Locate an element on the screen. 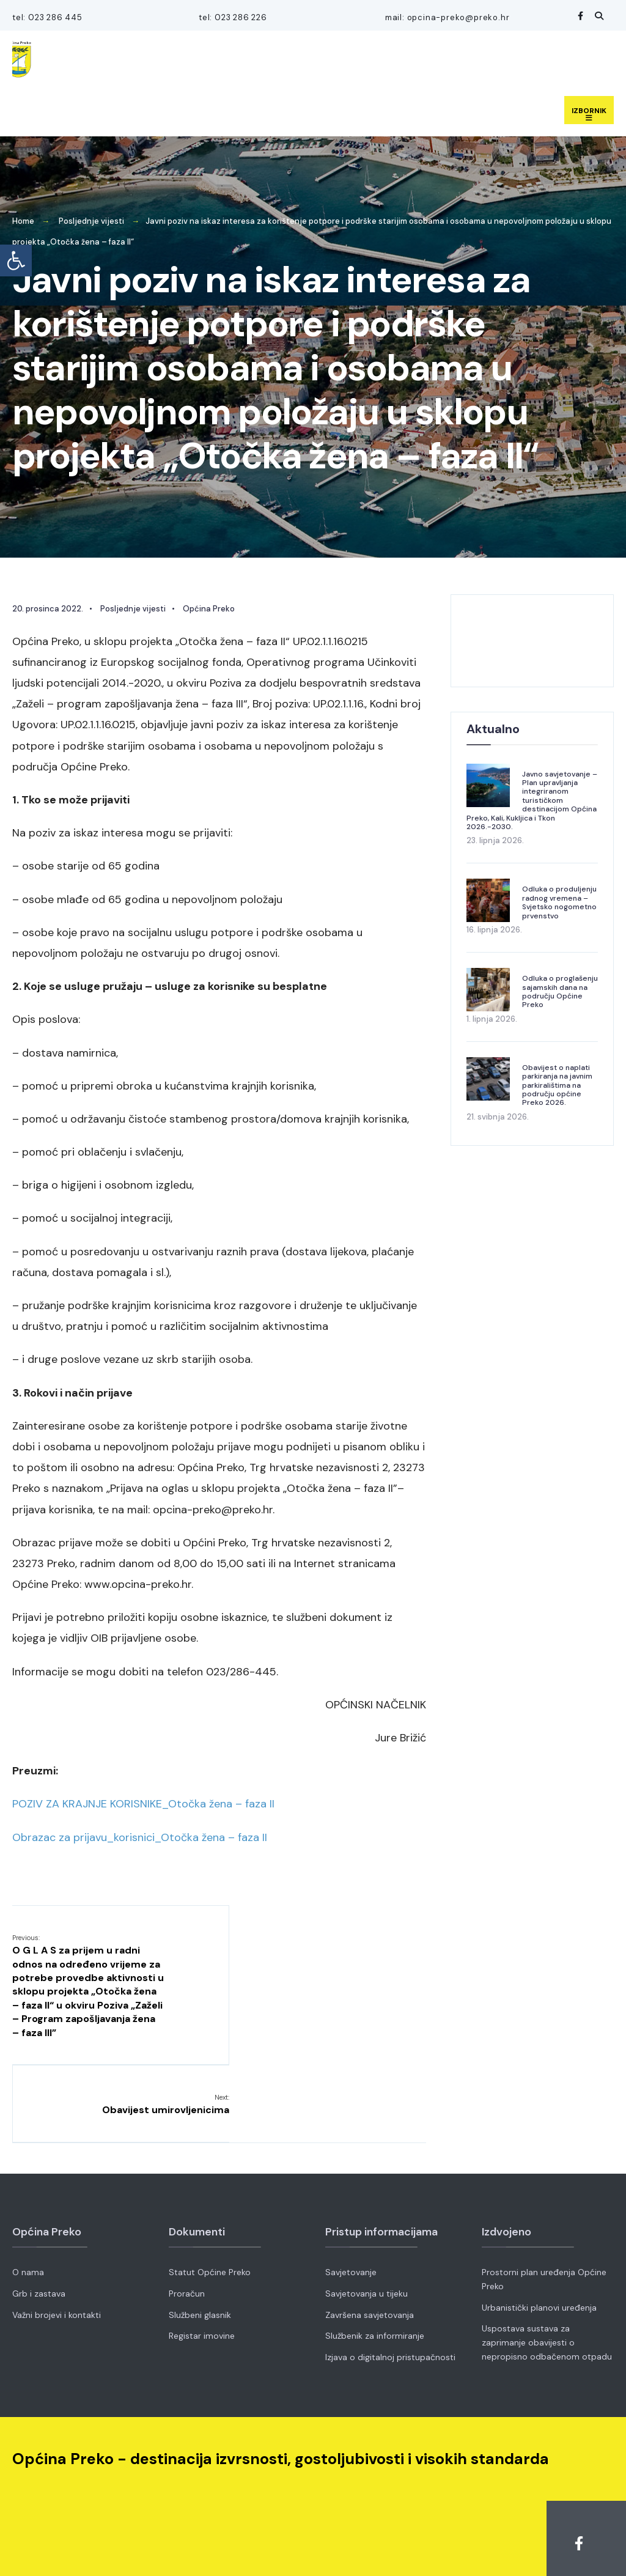 Image resolution: width=626 pixels, height=2576 pixels. Obavijest o naplati parkiranja na javnim parkiralištima na području općine Preko 2026. is located at coordinates (557, 1084).